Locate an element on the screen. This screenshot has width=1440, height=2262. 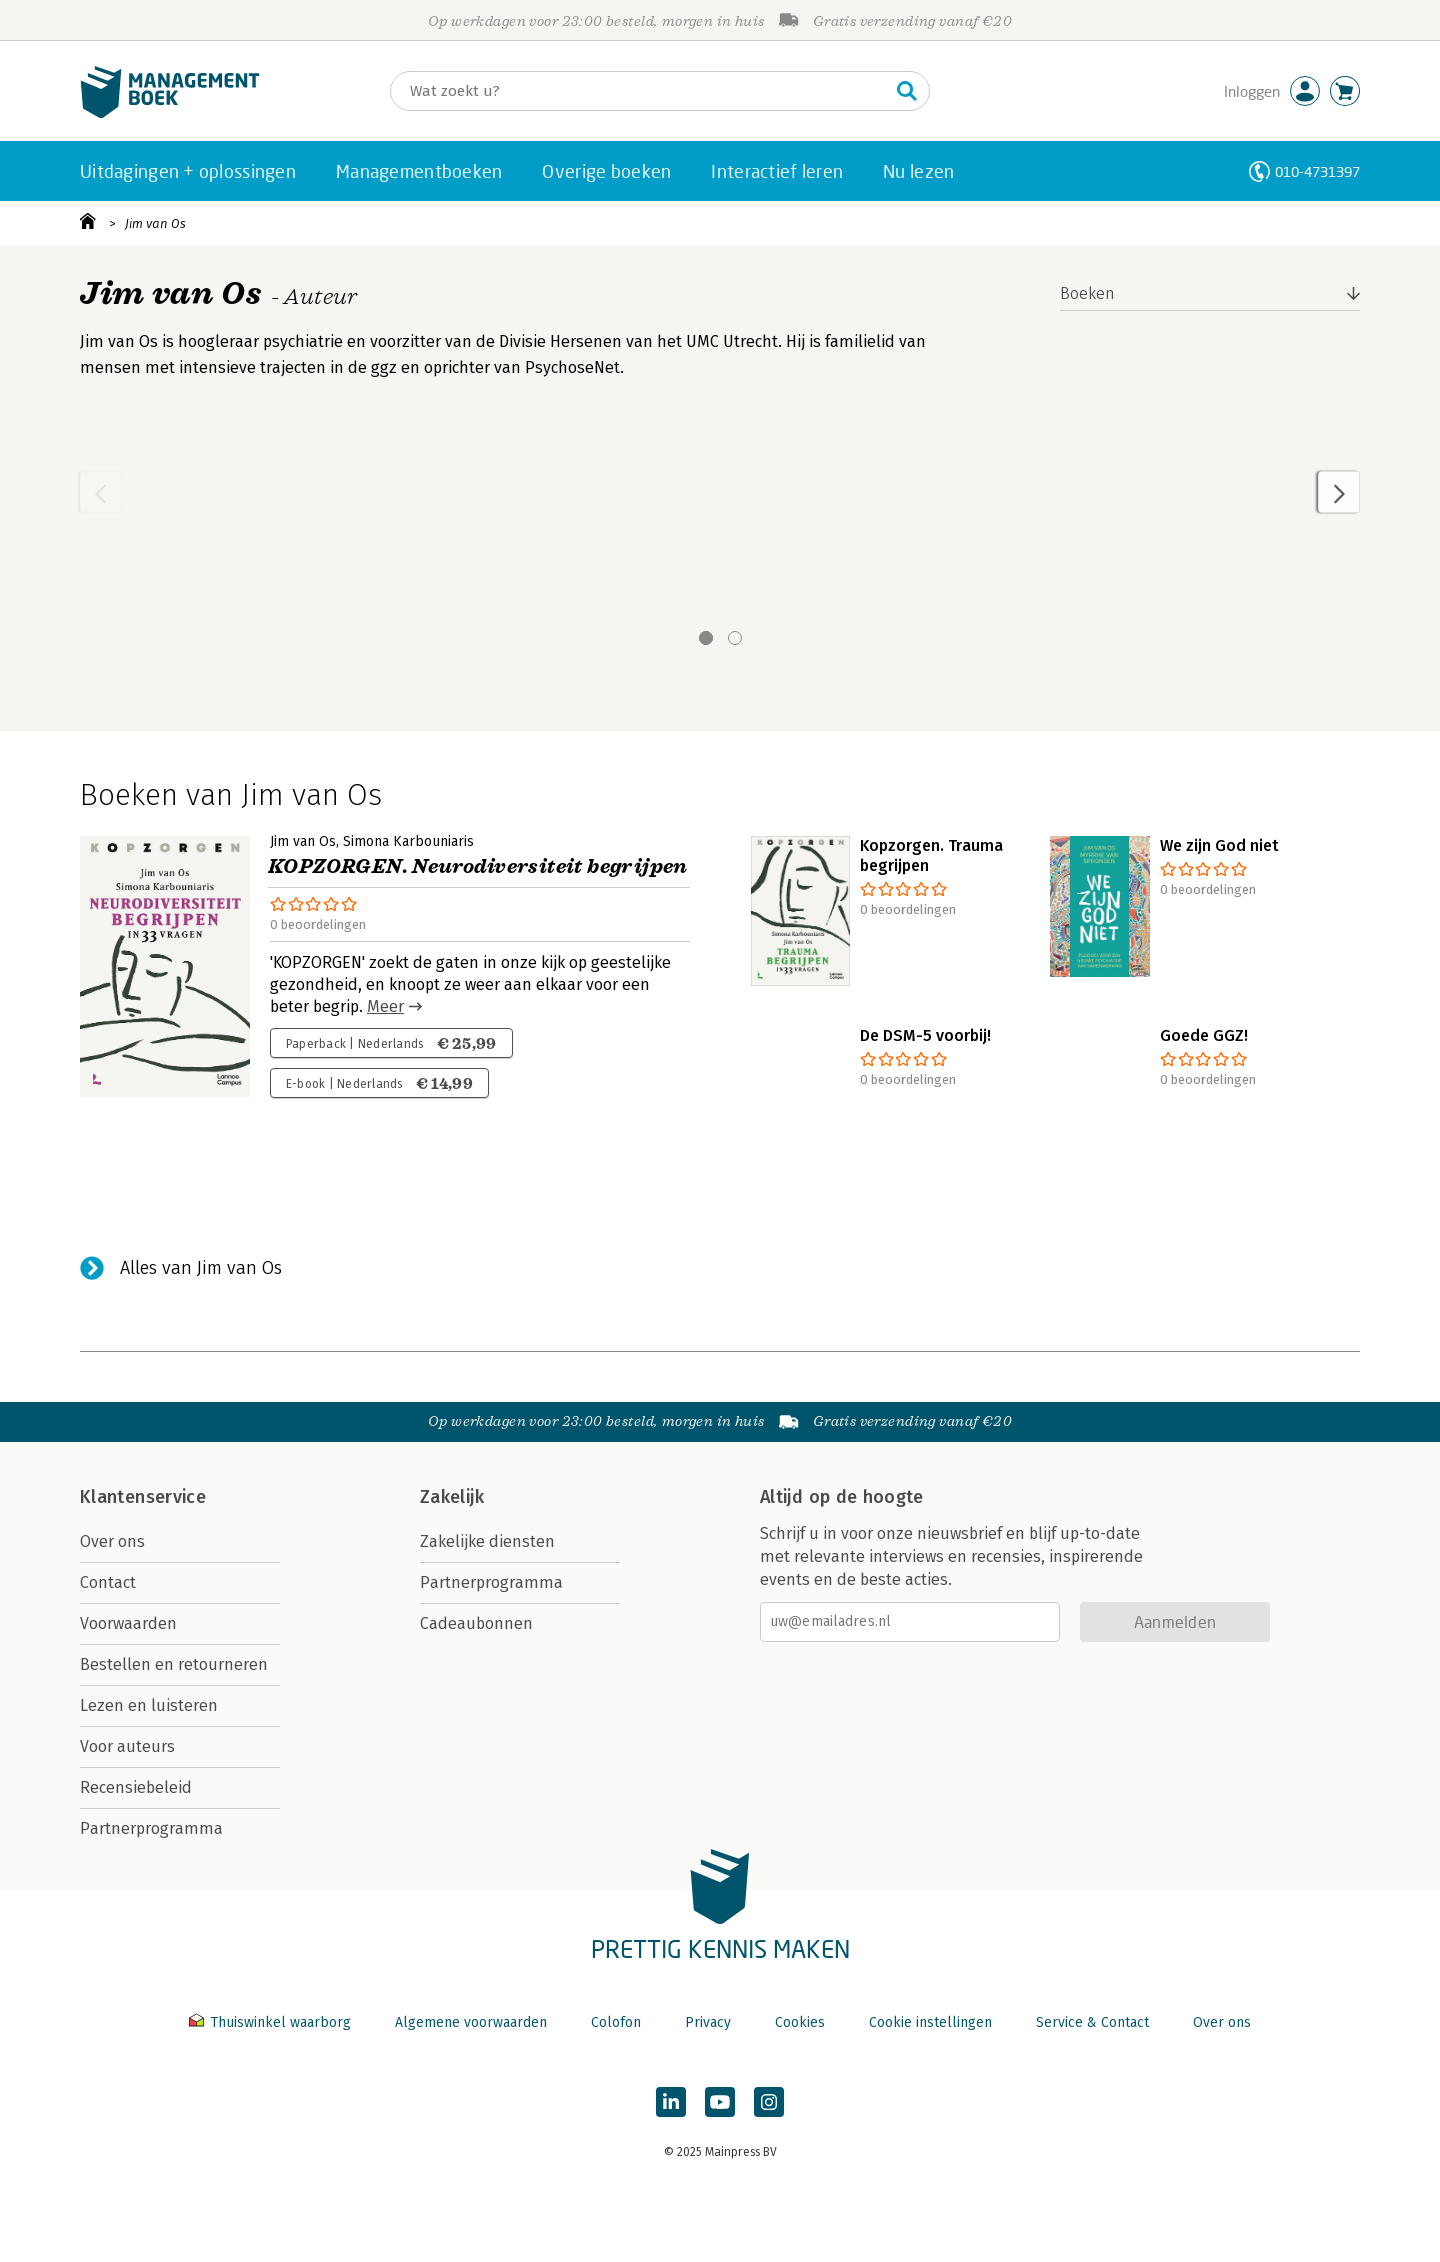
Thuiswinkel waarborg is located at coordinates (272, 2022).